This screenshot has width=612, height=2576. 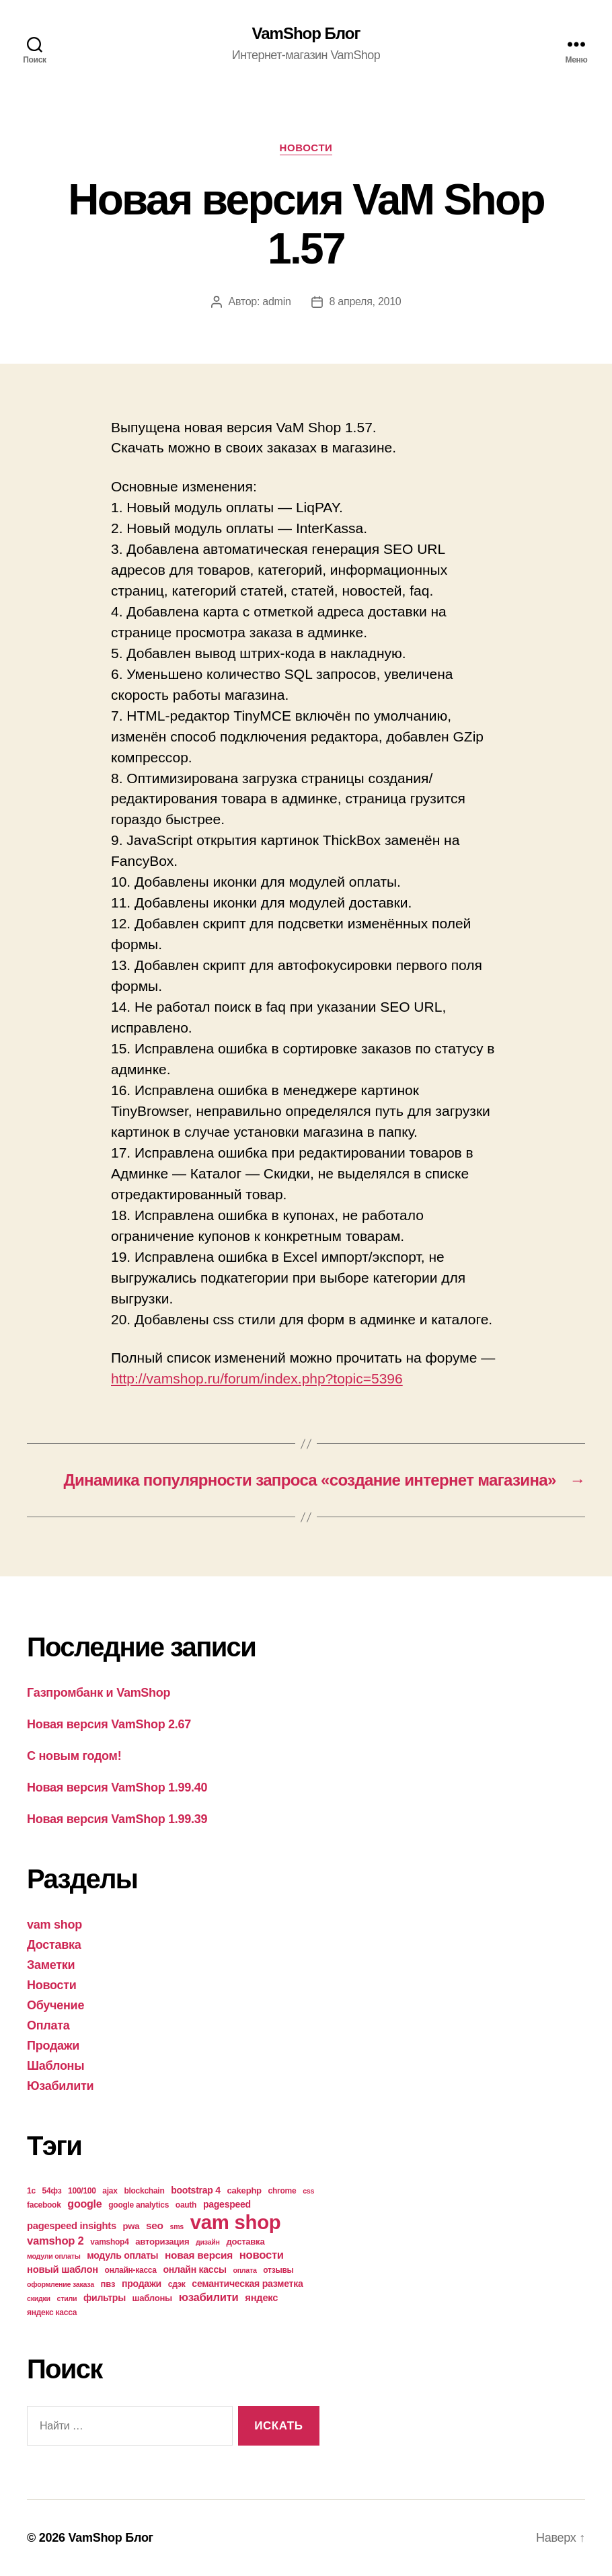 I want to click on новый шаблон [новый шаблон (7 элементов)], so click(x=62, y=2269).